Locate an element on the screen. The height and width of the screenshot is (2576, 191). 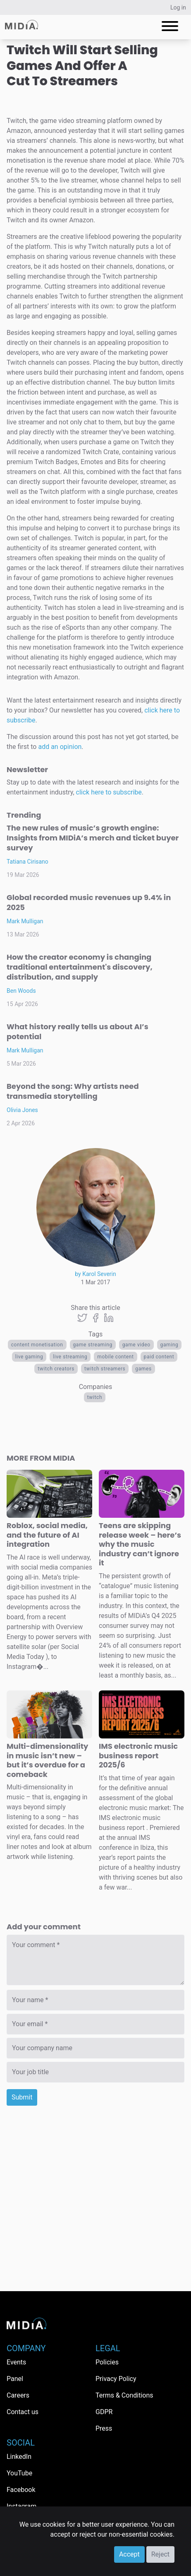
What history really tells us about AI’s potential is located at coordinates (77, 1031).